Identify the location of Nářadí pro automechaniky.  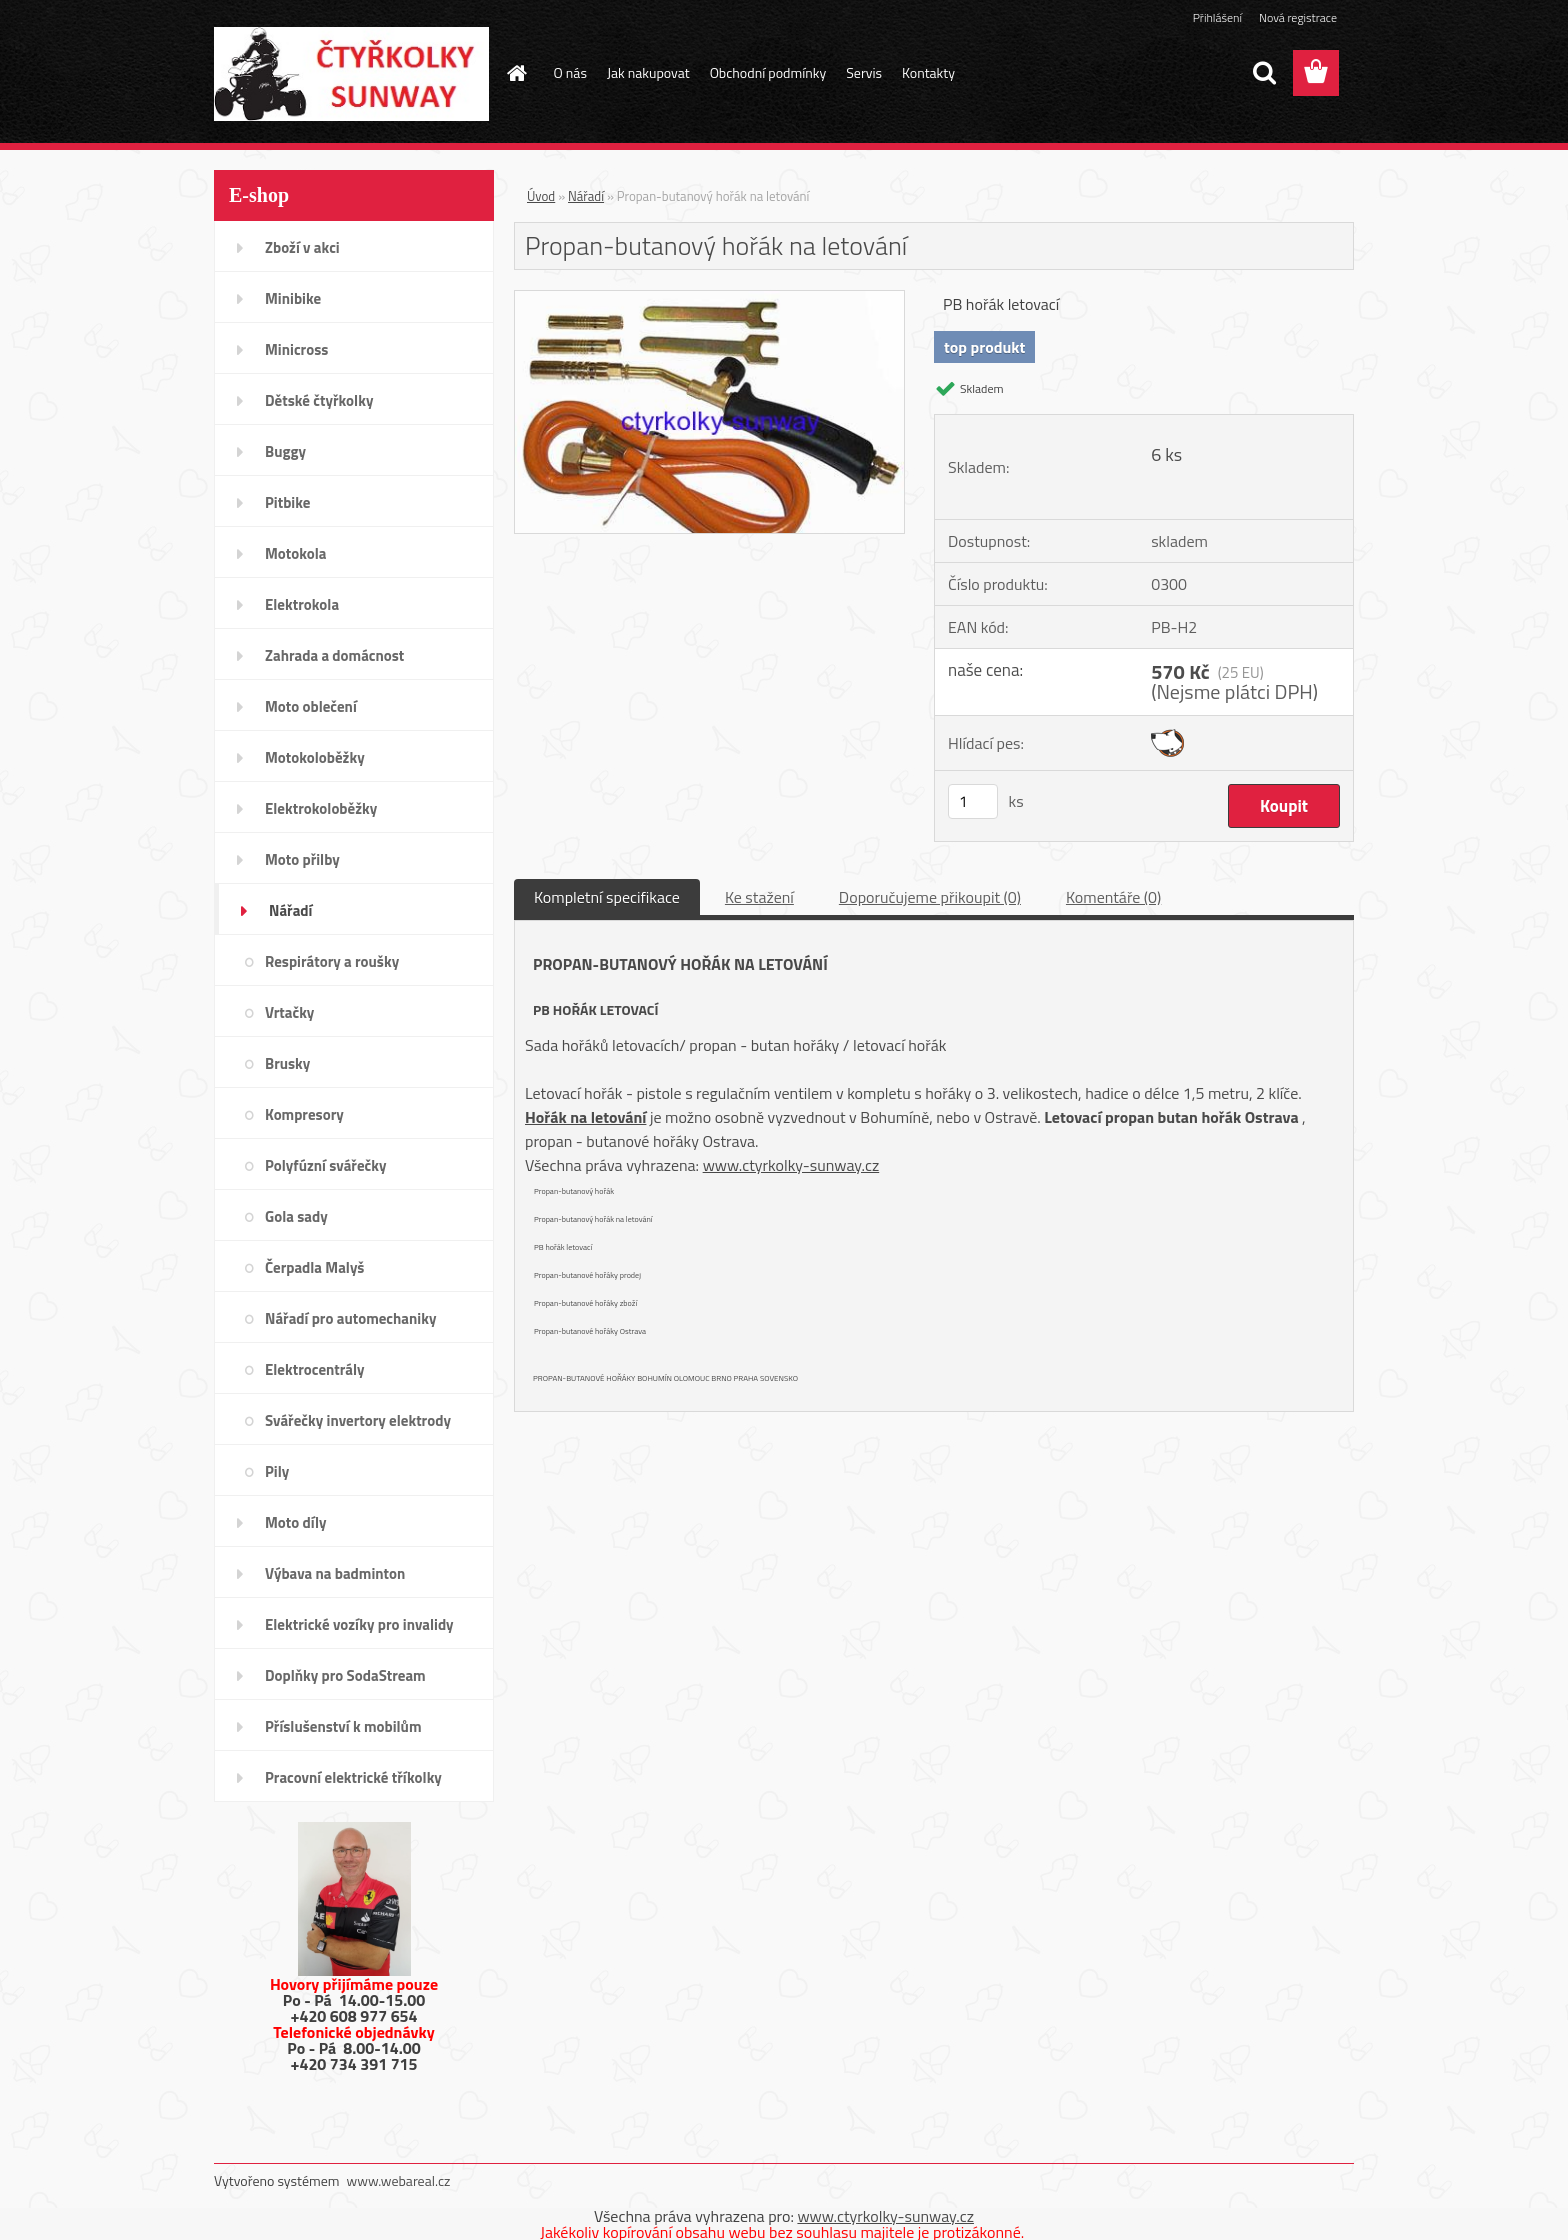
(350, 1318).